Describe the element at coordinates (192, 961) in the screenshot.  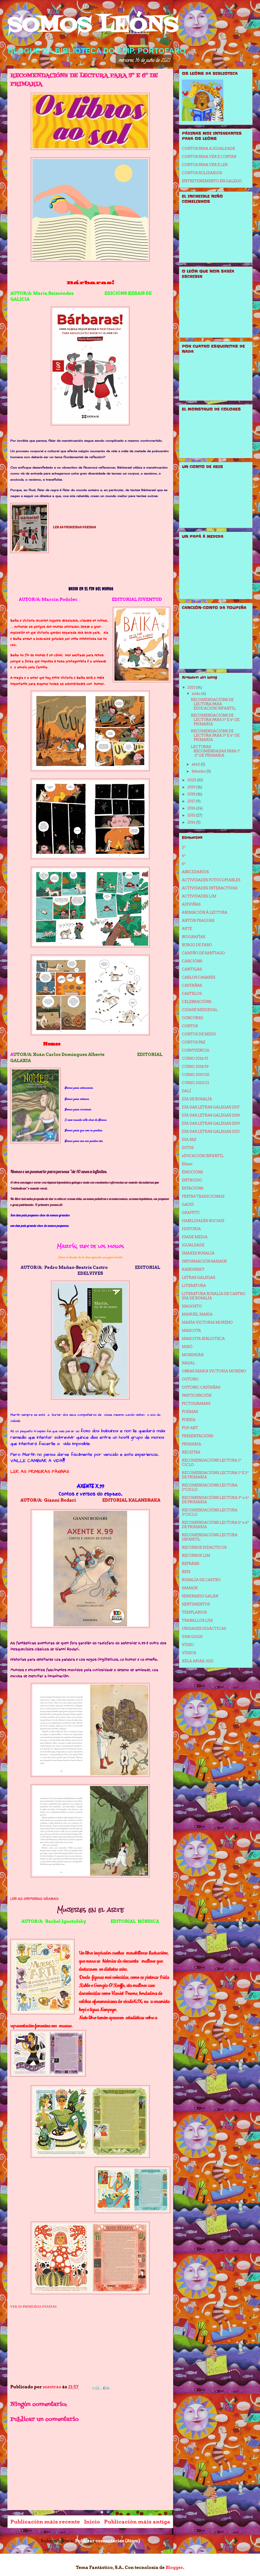
I see `CANCIÓNS` at that location.